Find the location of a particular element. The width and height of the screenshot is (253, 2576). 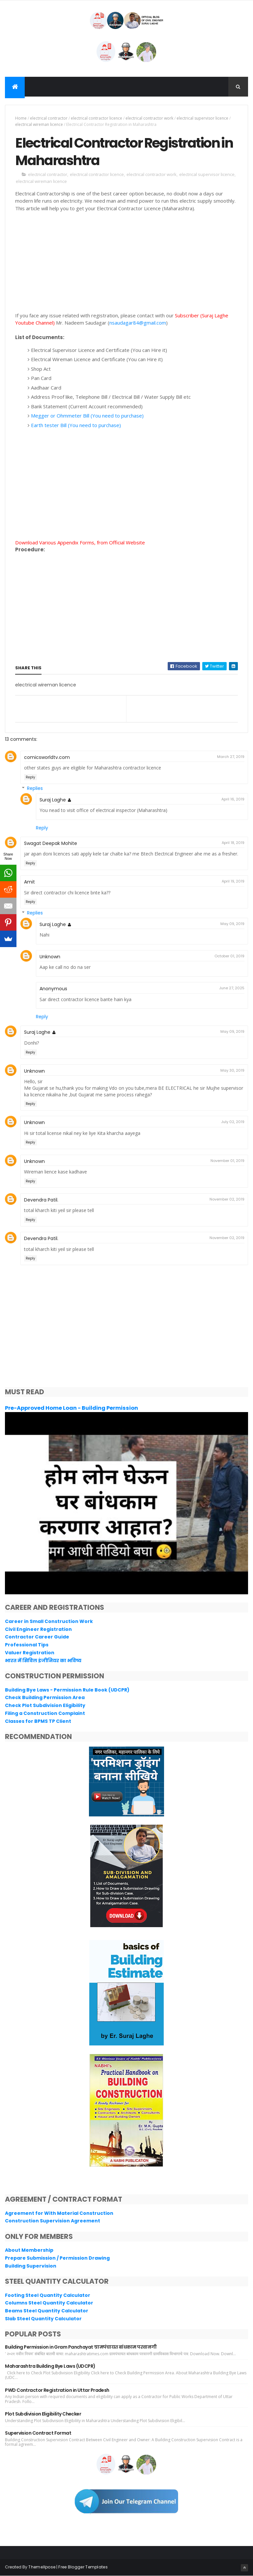

electrical wireman licence is located at coordinates (39, 124).